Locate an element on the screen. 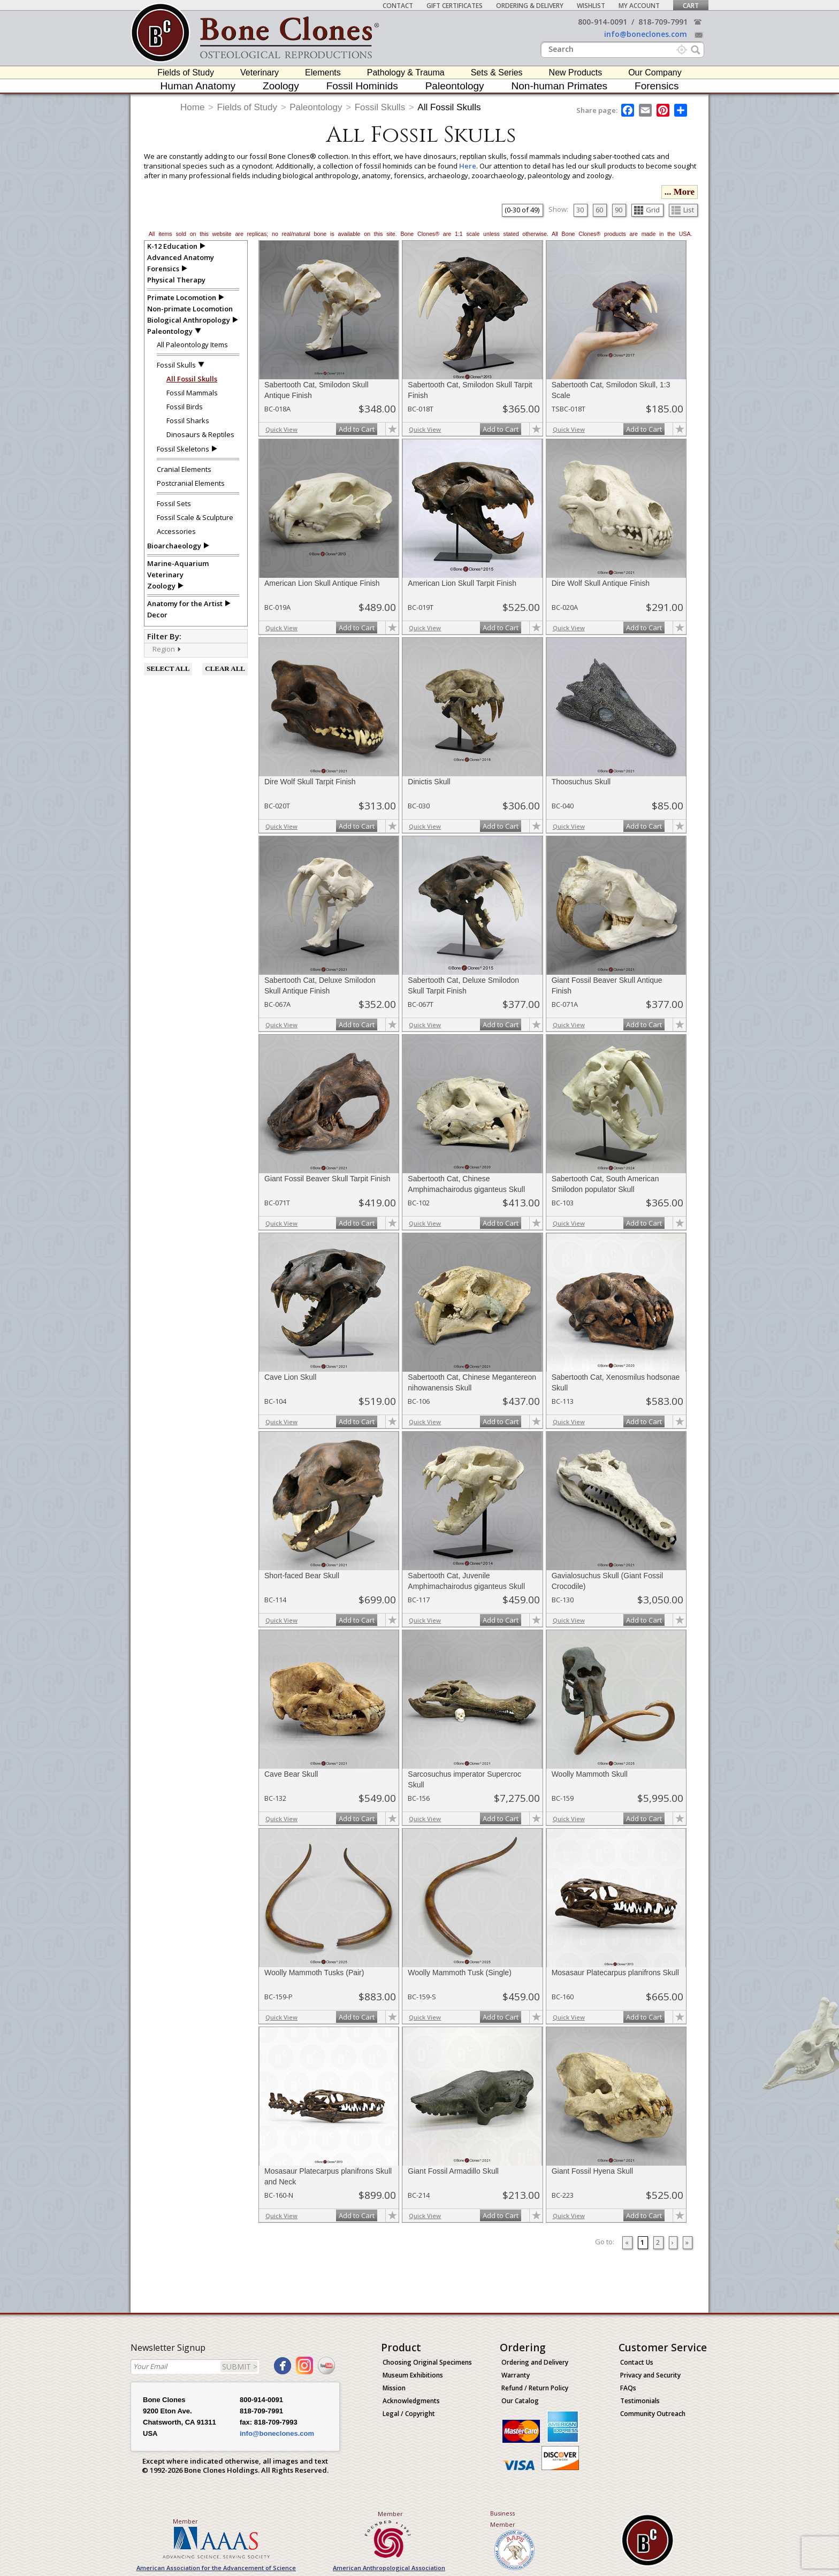 This screenshot has height=2576, width=839. Fossil Hominids is located at coordinates (362, 85).